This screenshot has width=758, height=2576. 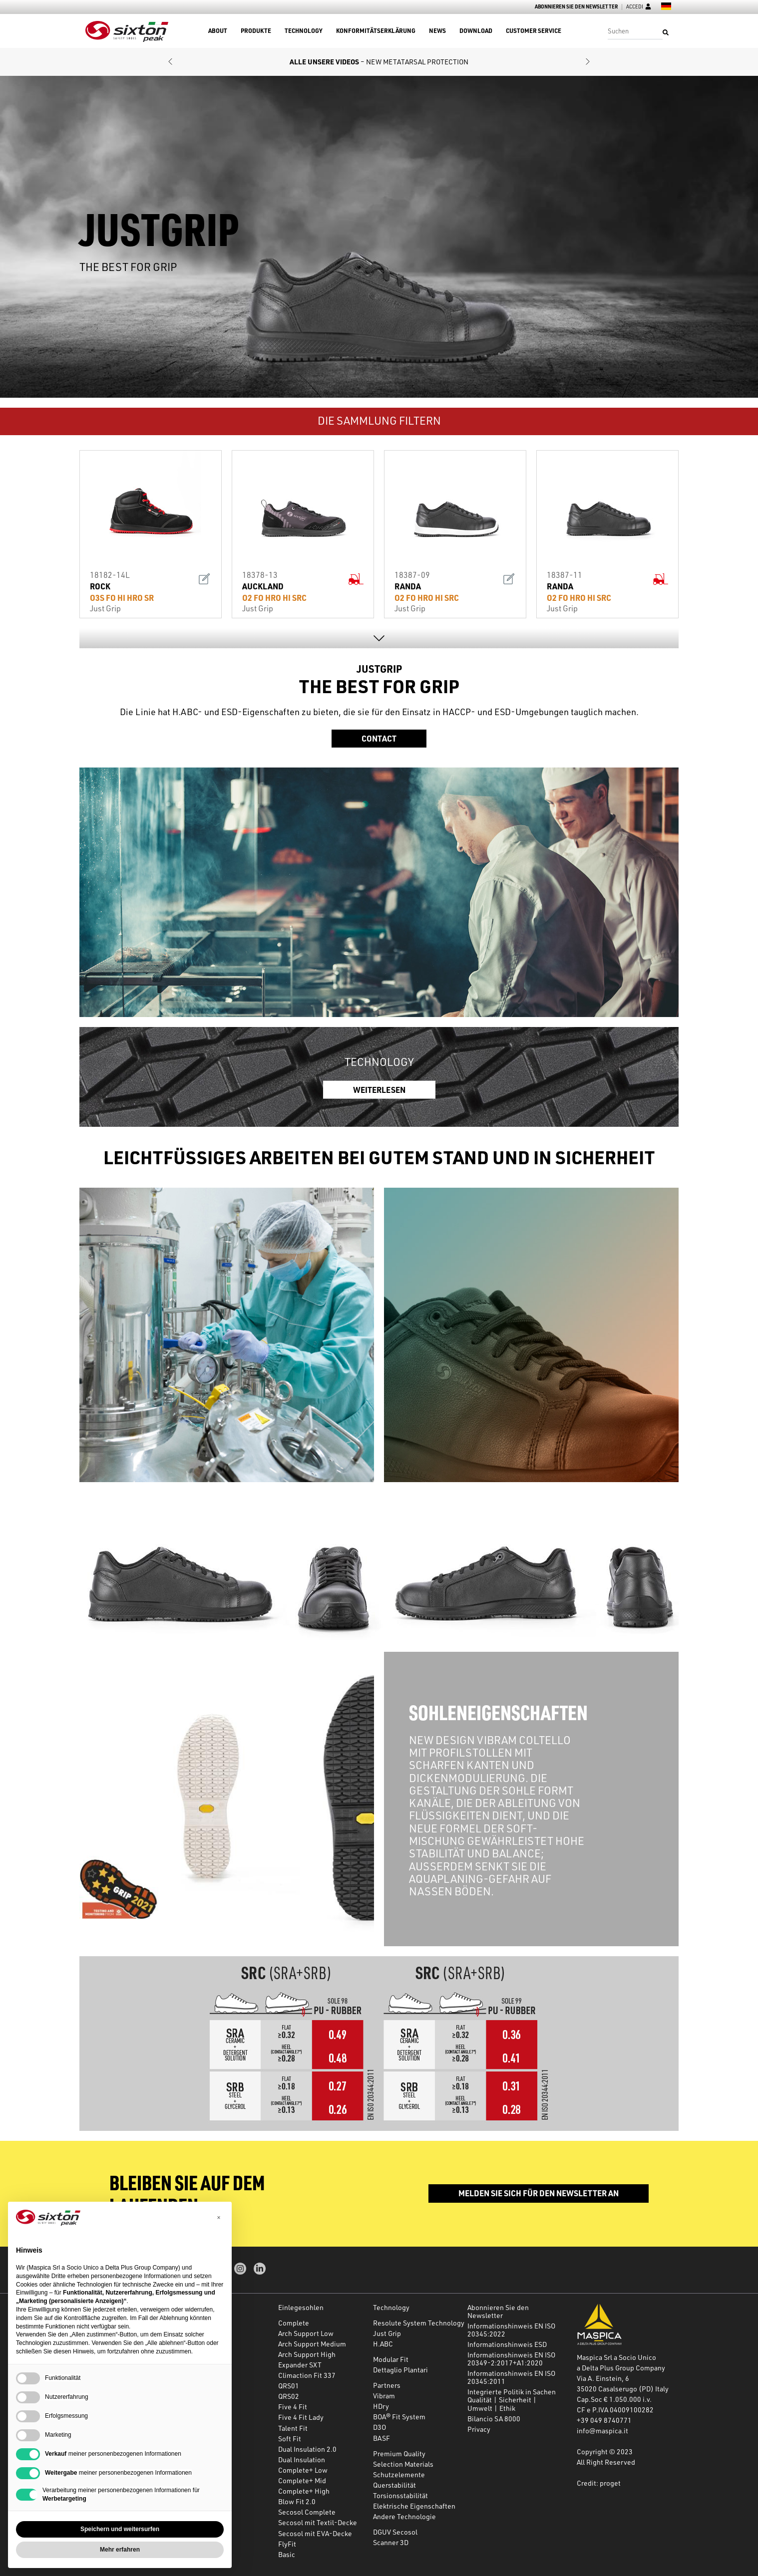 What do you see at coordinates (301, 2417) in the screenshot?
I see `Five 4 Fit Lady` at bounding box center [301, 2417].